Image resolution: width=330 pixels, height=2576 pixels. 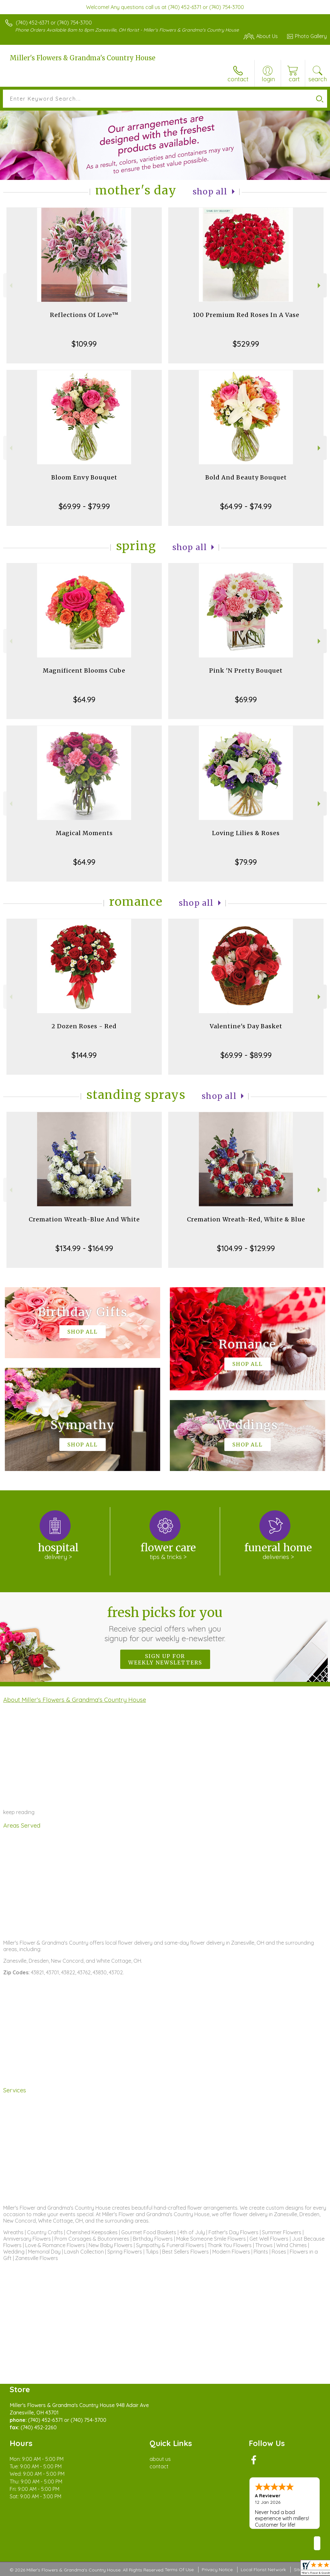 I want to click on Previous, so click(x=10, y=285).